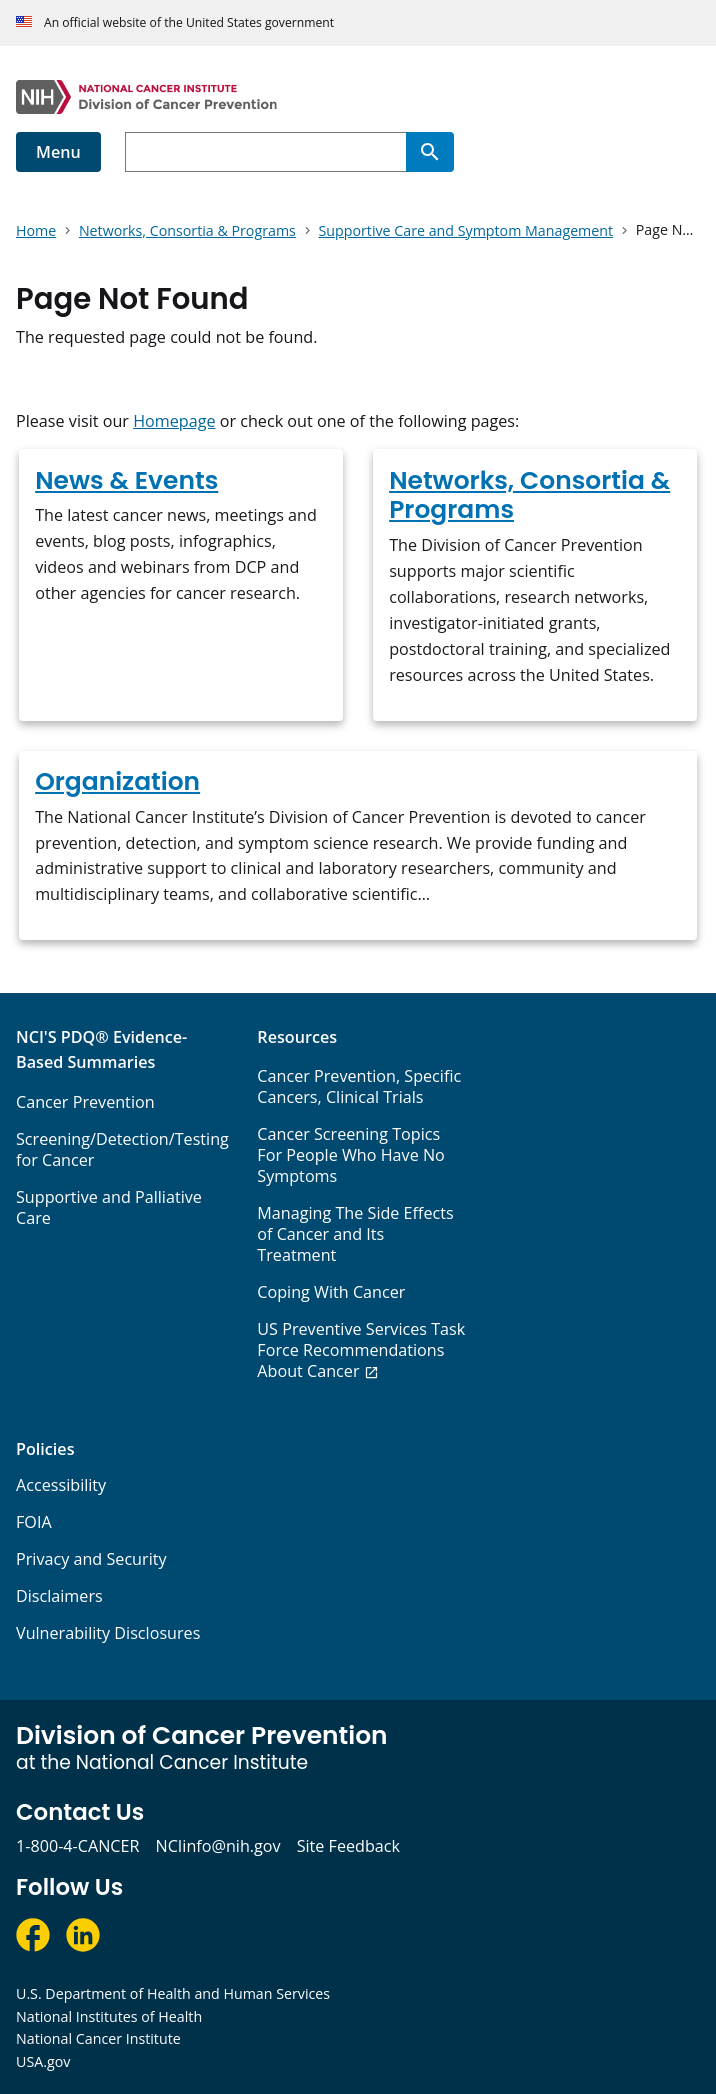 Image resolution: width=716 pixels, height=2094 pixels. I want to click on Cancer Prevention, Specific Cancers, Clinical Trials, so click(359, 1086).